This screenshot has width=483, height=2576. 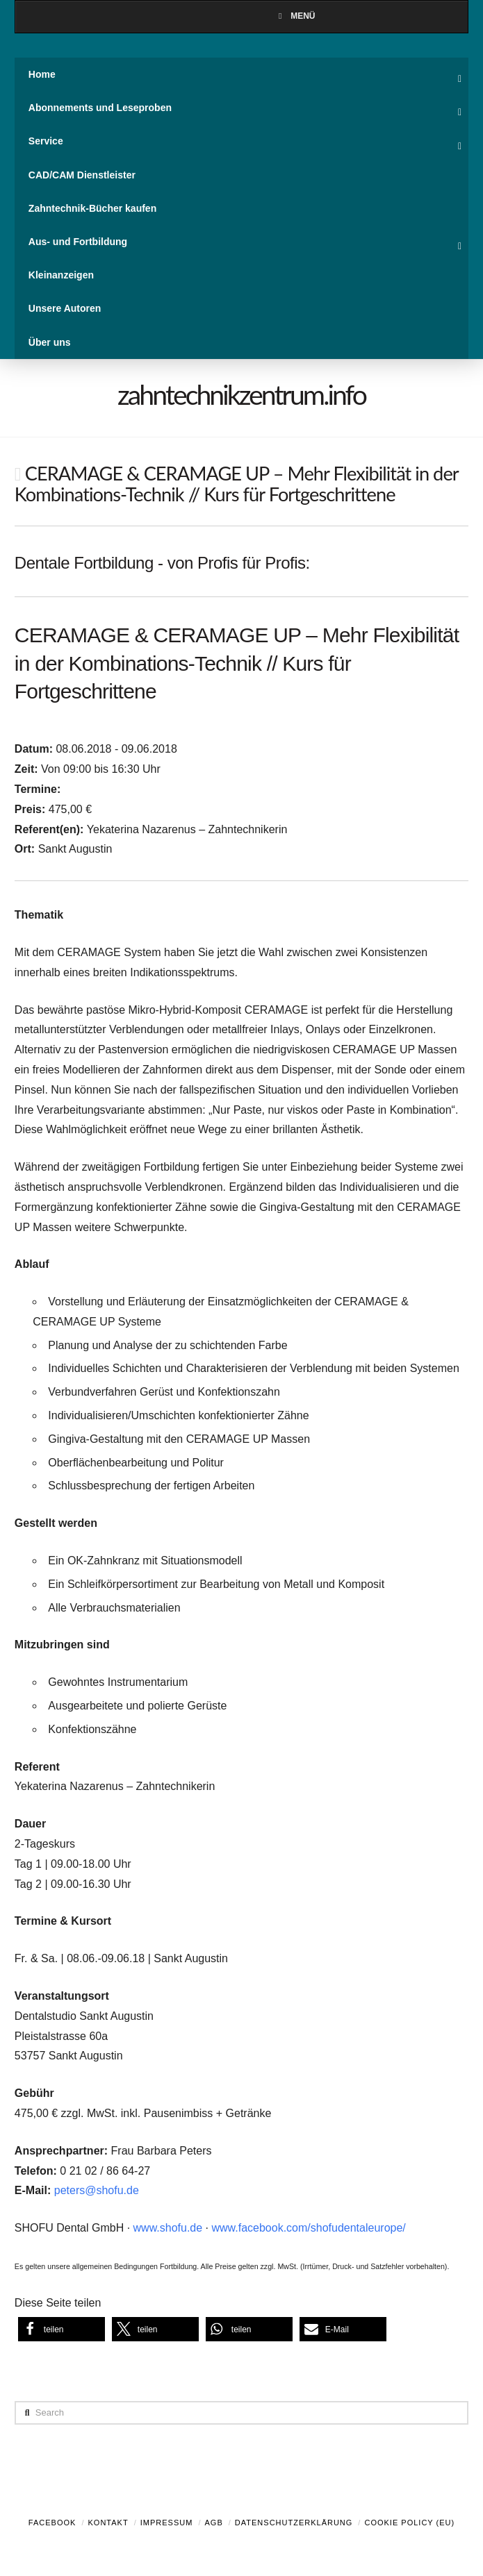 What do you see at coordinates (108, 2522) in the screenshot?
I see `Kontakt` at bounding box center [108, 2522].